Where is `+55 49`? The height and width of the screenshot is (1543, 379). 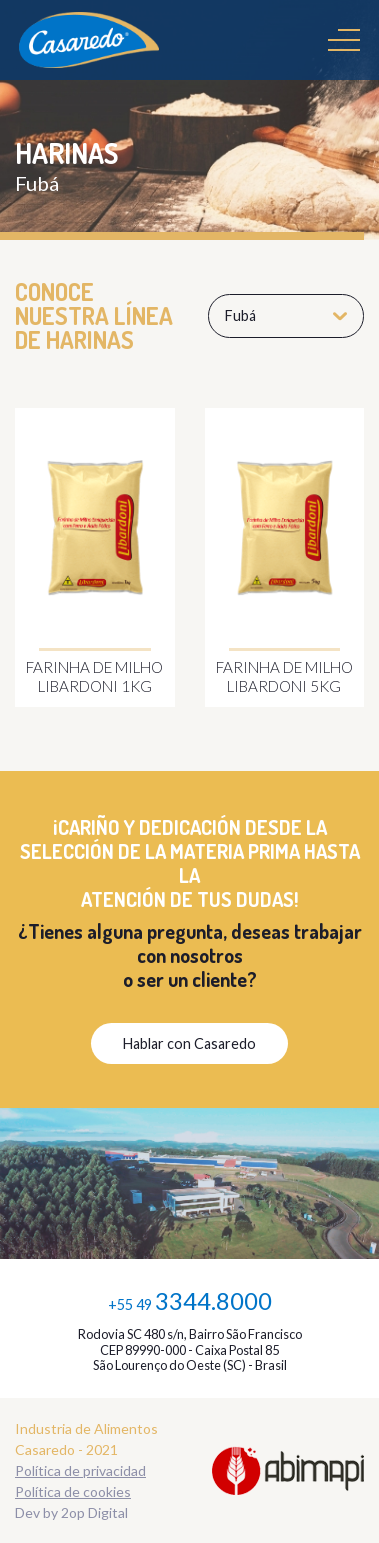 +55 49 is located at coordinates (190, 1300).